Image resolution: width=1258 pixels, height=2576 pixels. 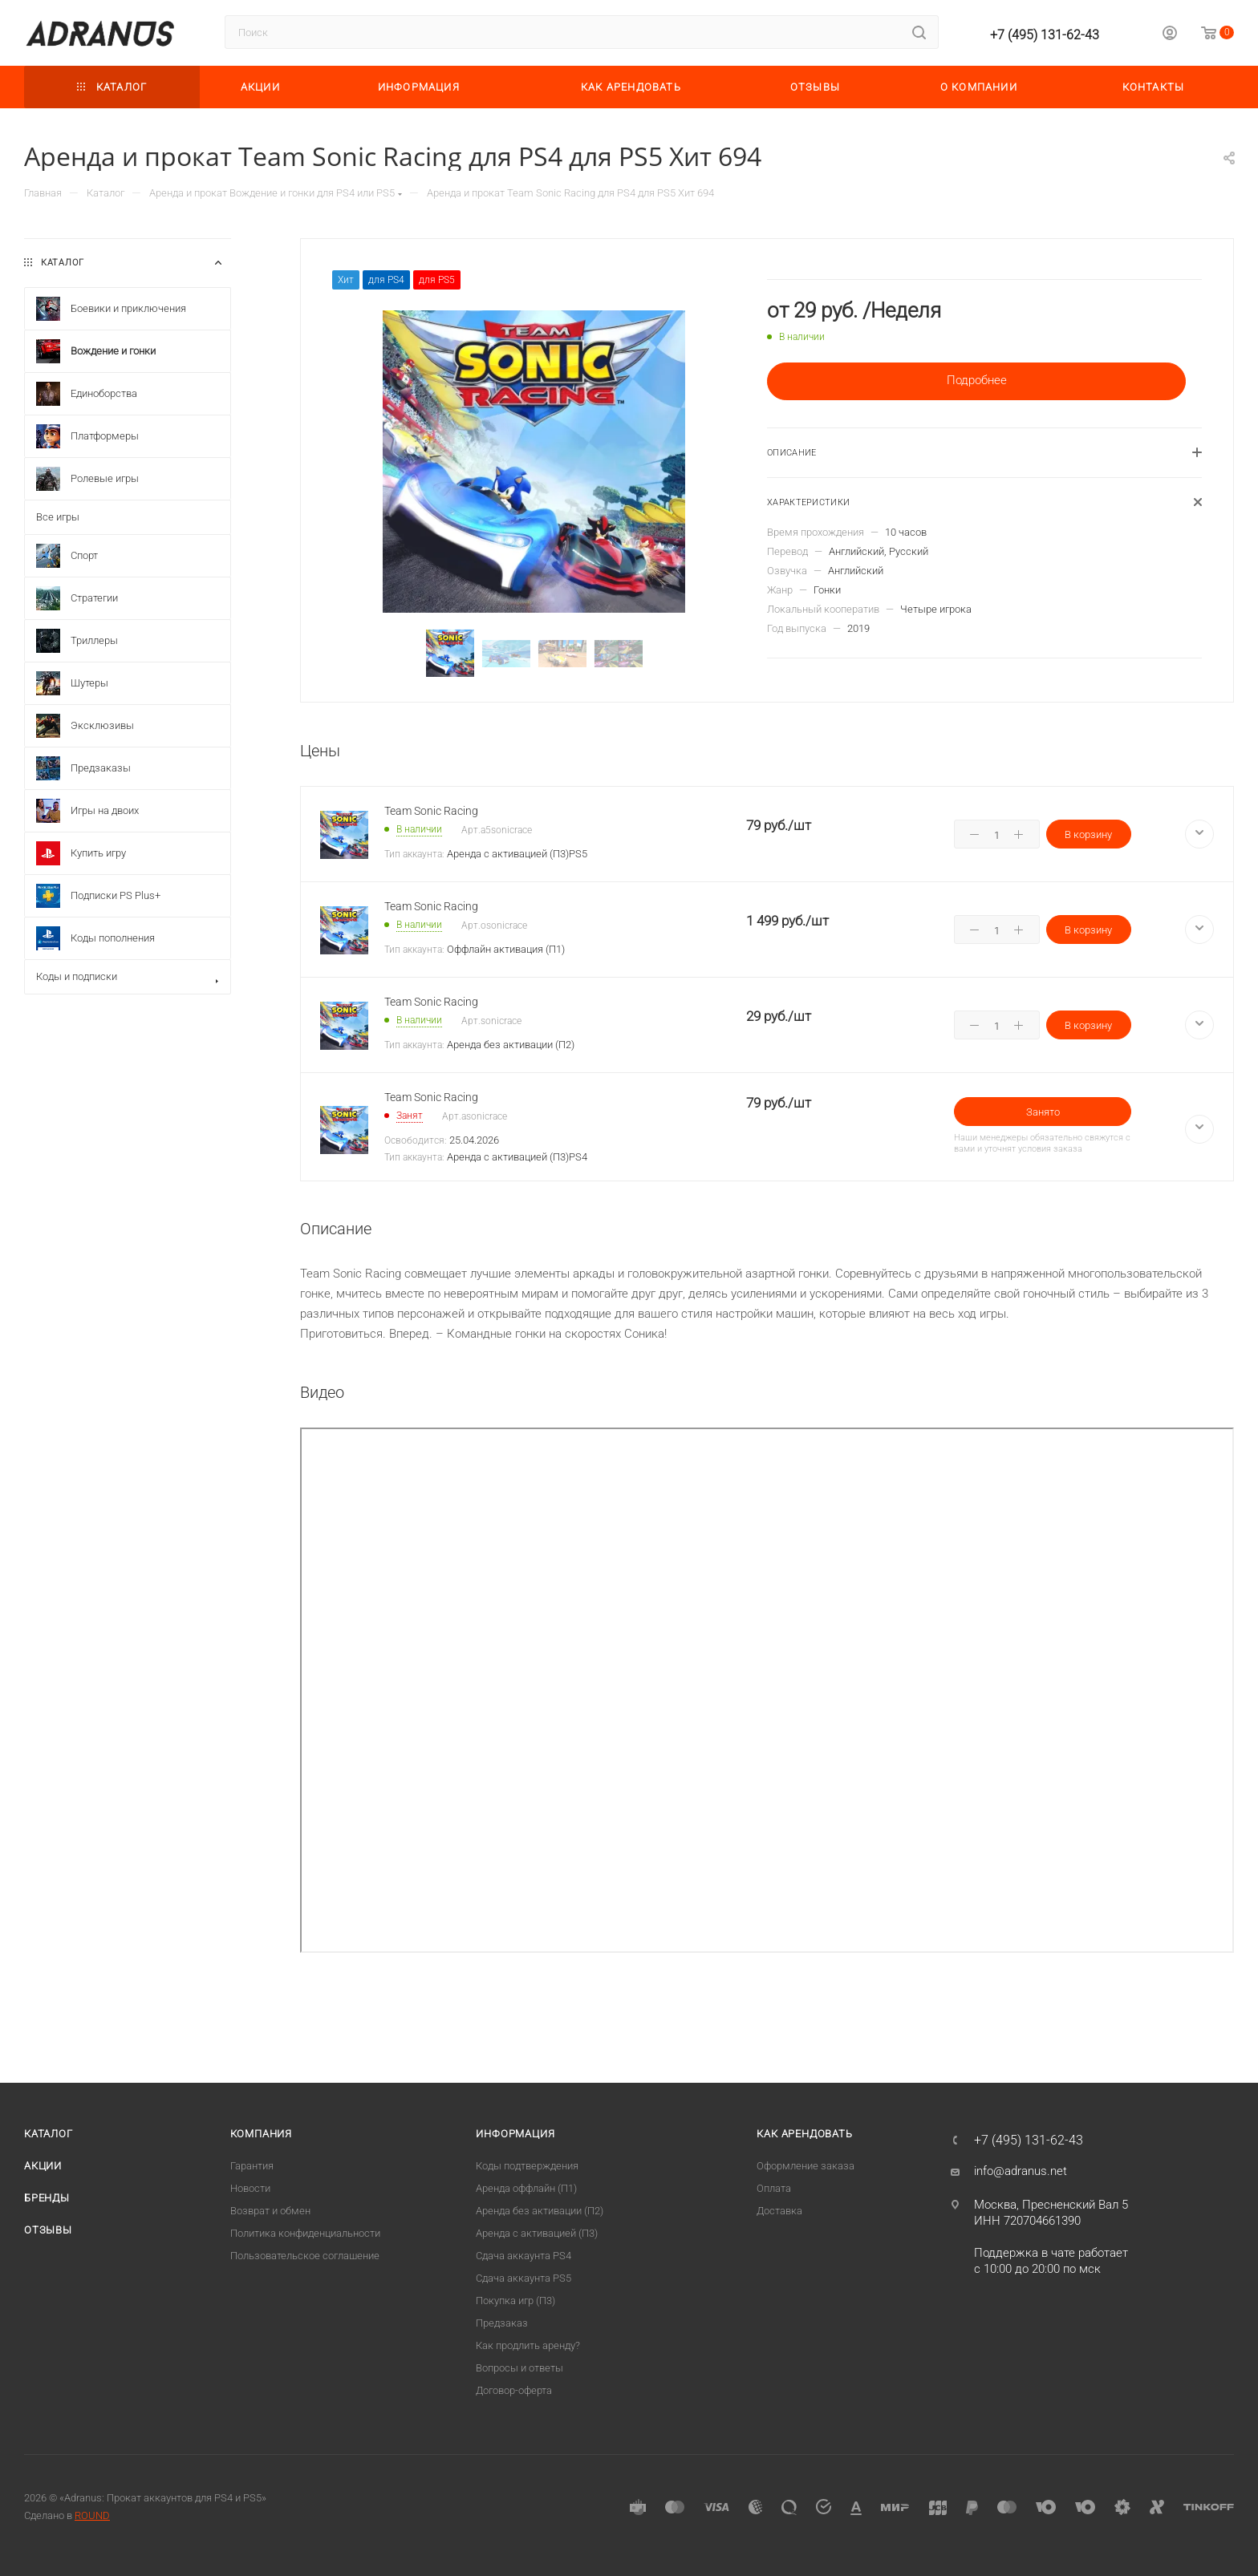 What do you see at coordinates (270, 2211) in the screenshot?
I see `Возврат и обмен` at bounding box center [270, 2211].